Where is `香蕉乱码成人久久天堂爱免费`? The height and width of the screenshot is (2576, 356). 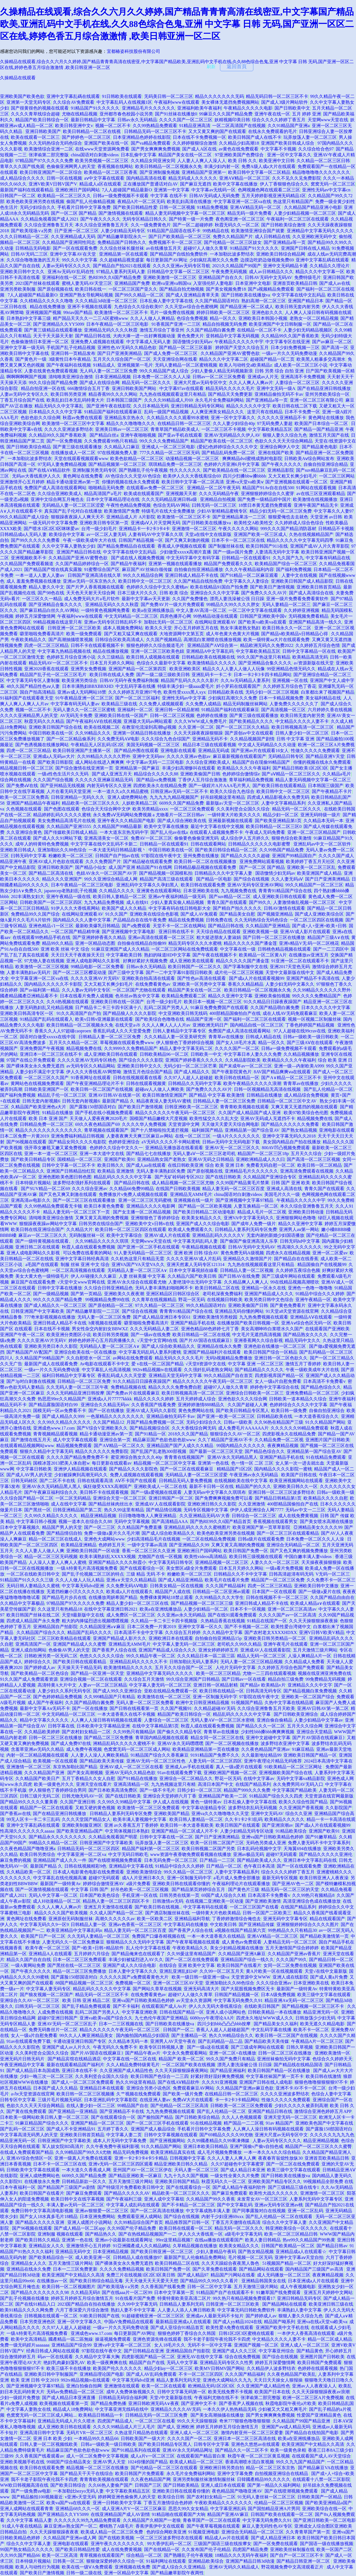
香蕉乱码成人久久天堂爱免费 is located at coordinates (122, 1031).